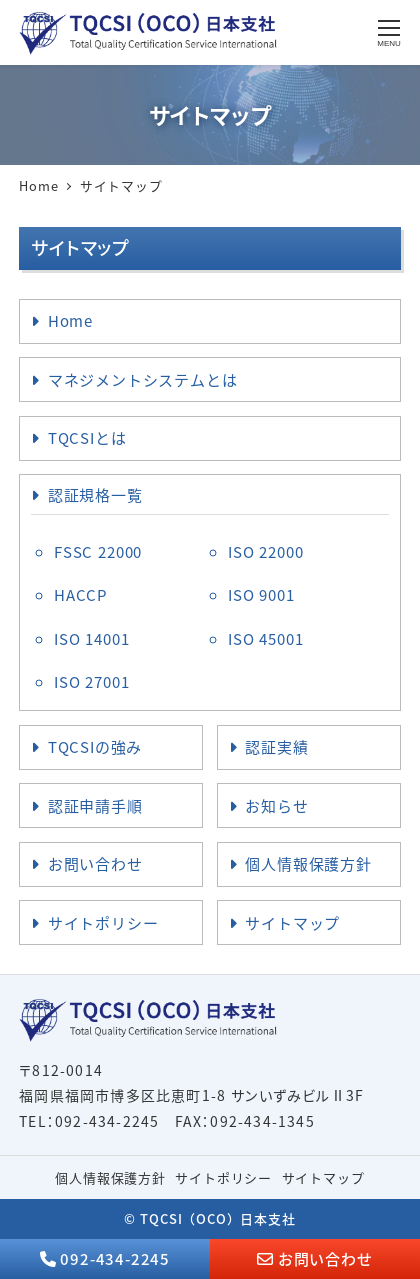 This screenshot has width=420, height=1279. What do you see at coordinates (115, 1258) in the screenshot?
I see `092-434-2245` at bounding box center [115, 1258].